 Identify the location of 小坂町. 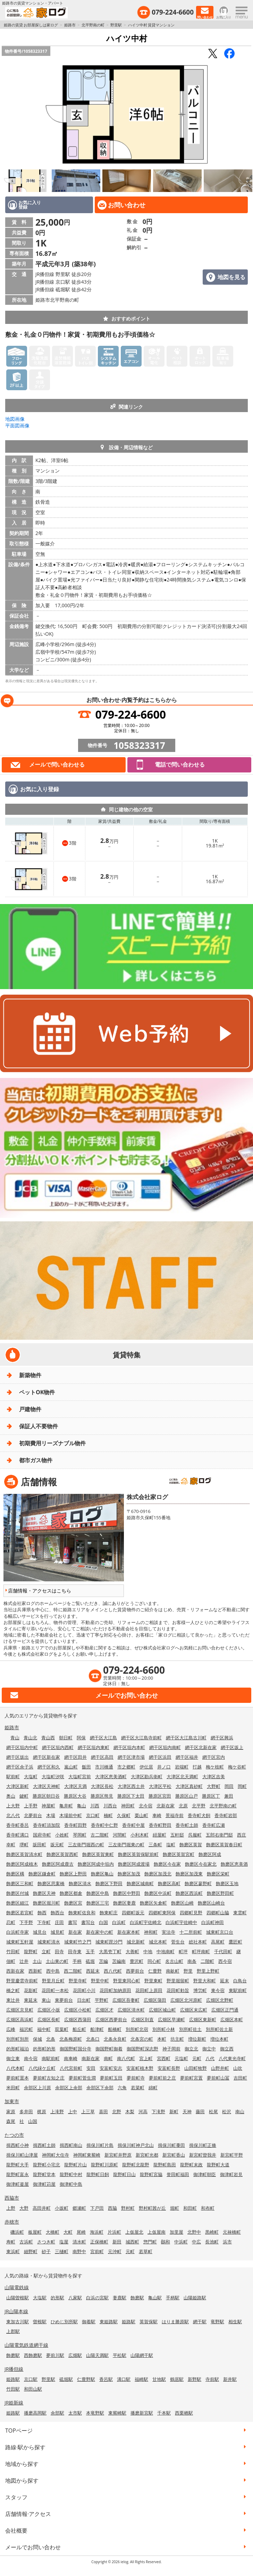
(61, 2208).